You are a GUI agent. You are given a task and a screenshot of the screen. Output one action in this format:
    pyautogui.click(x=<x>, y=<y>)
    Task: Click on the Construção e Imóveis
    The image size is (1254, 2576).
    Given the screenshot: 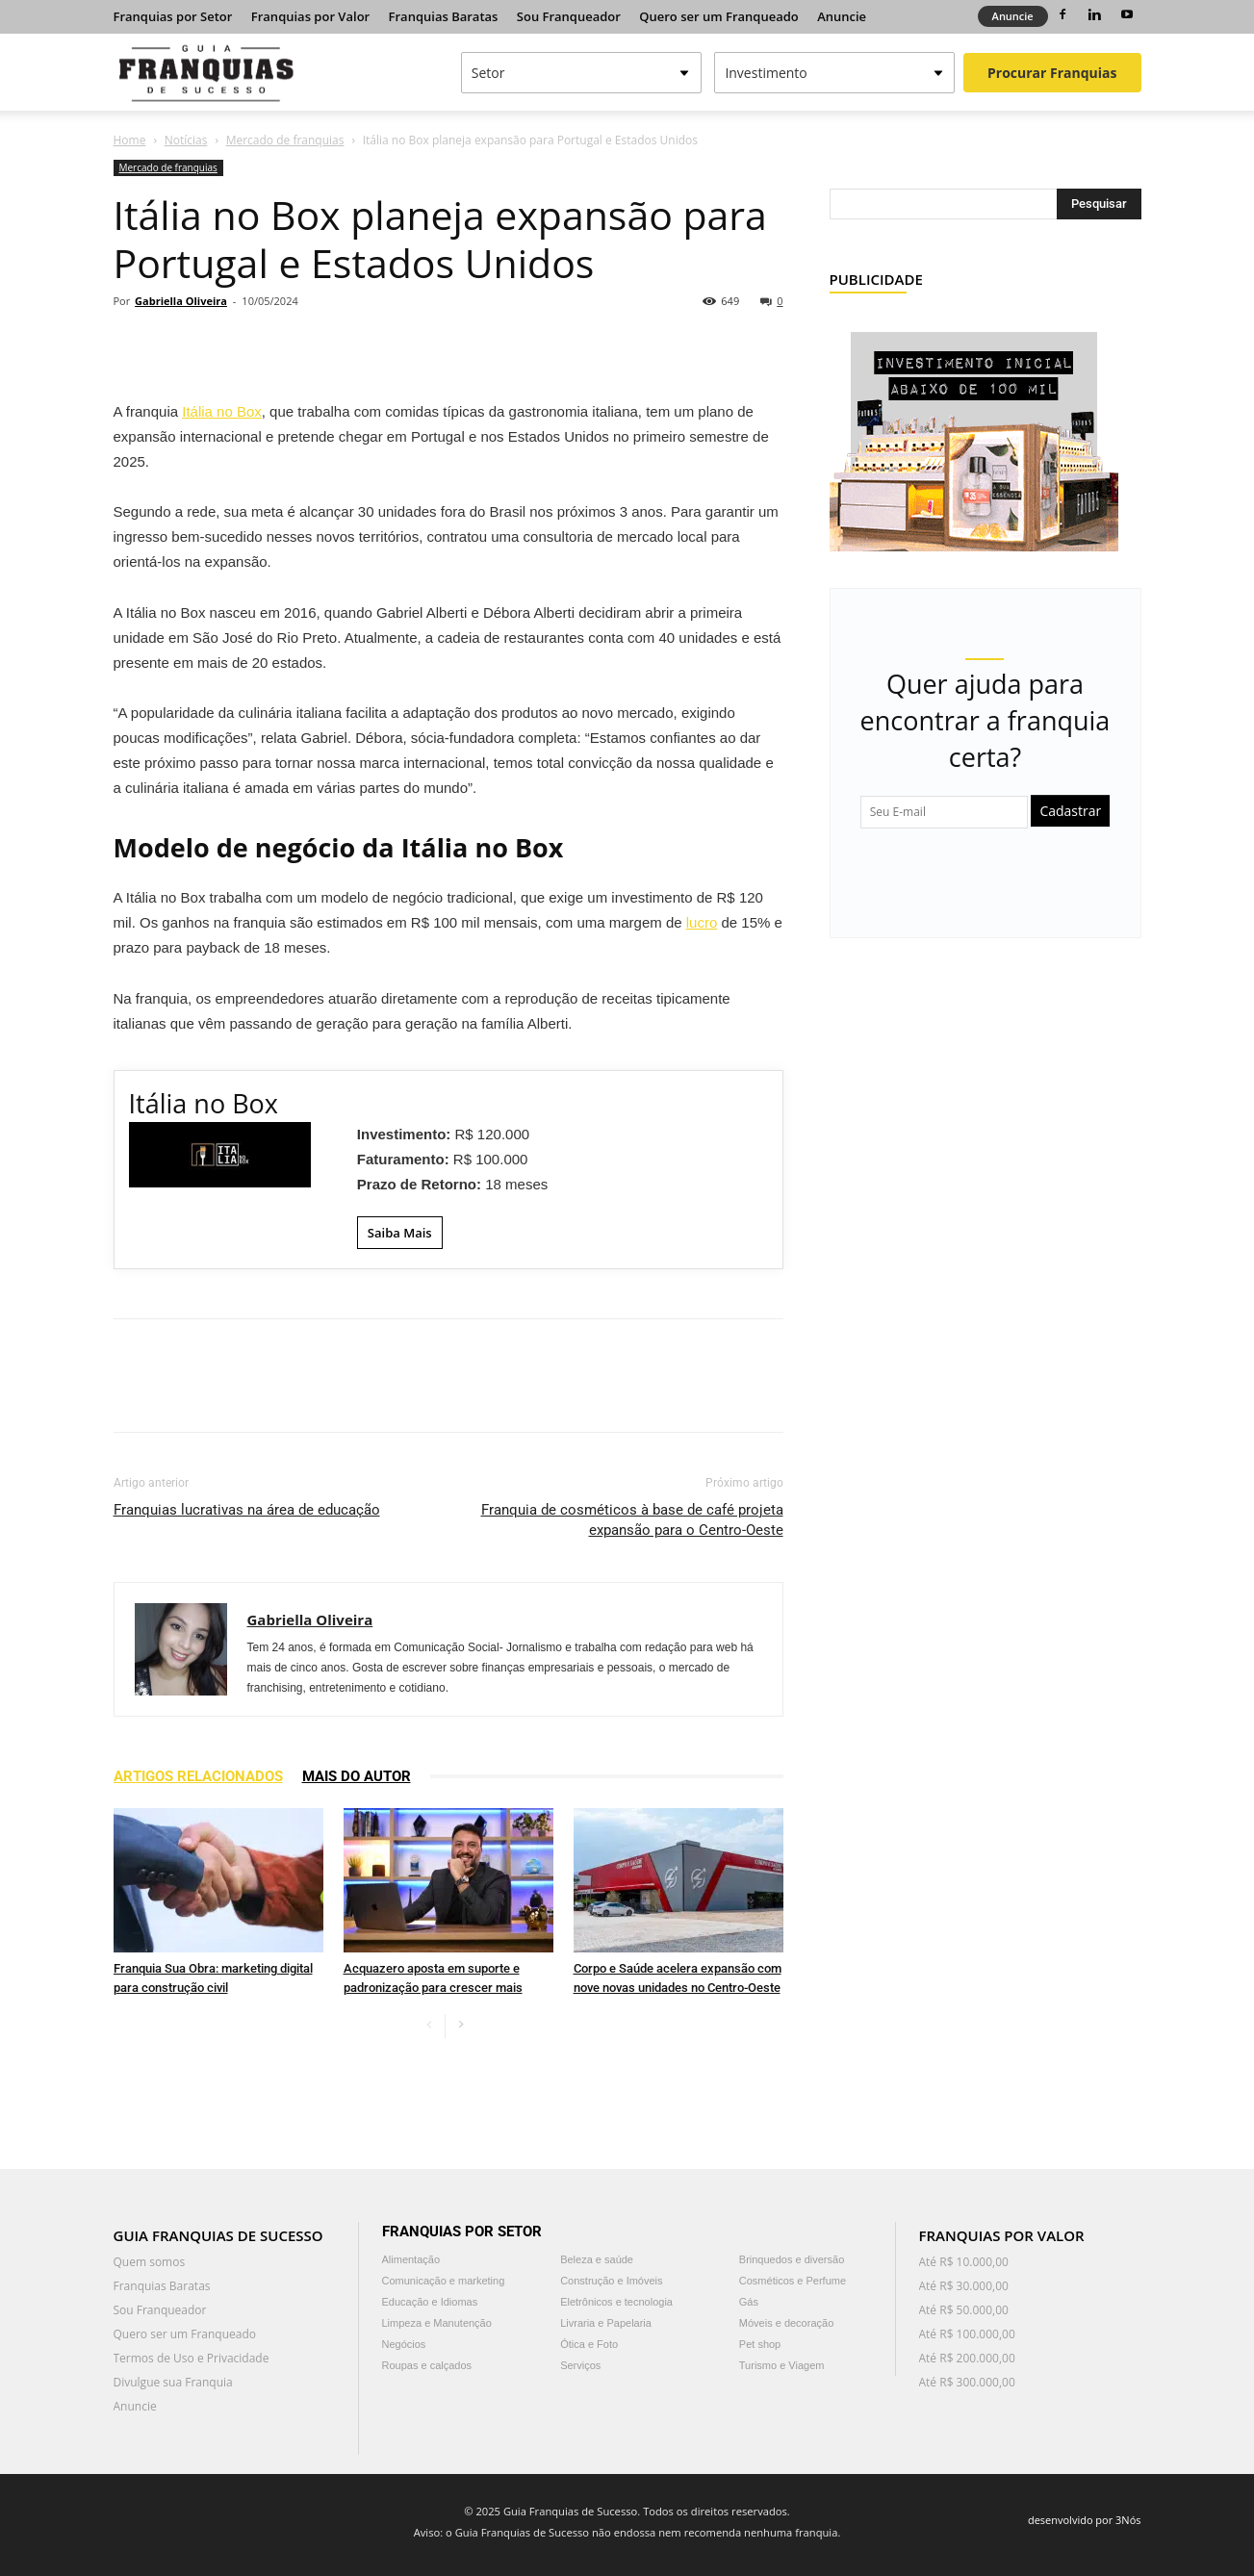 What is the action you would take?
    pyautogui.click(x=611, y=2280)
    